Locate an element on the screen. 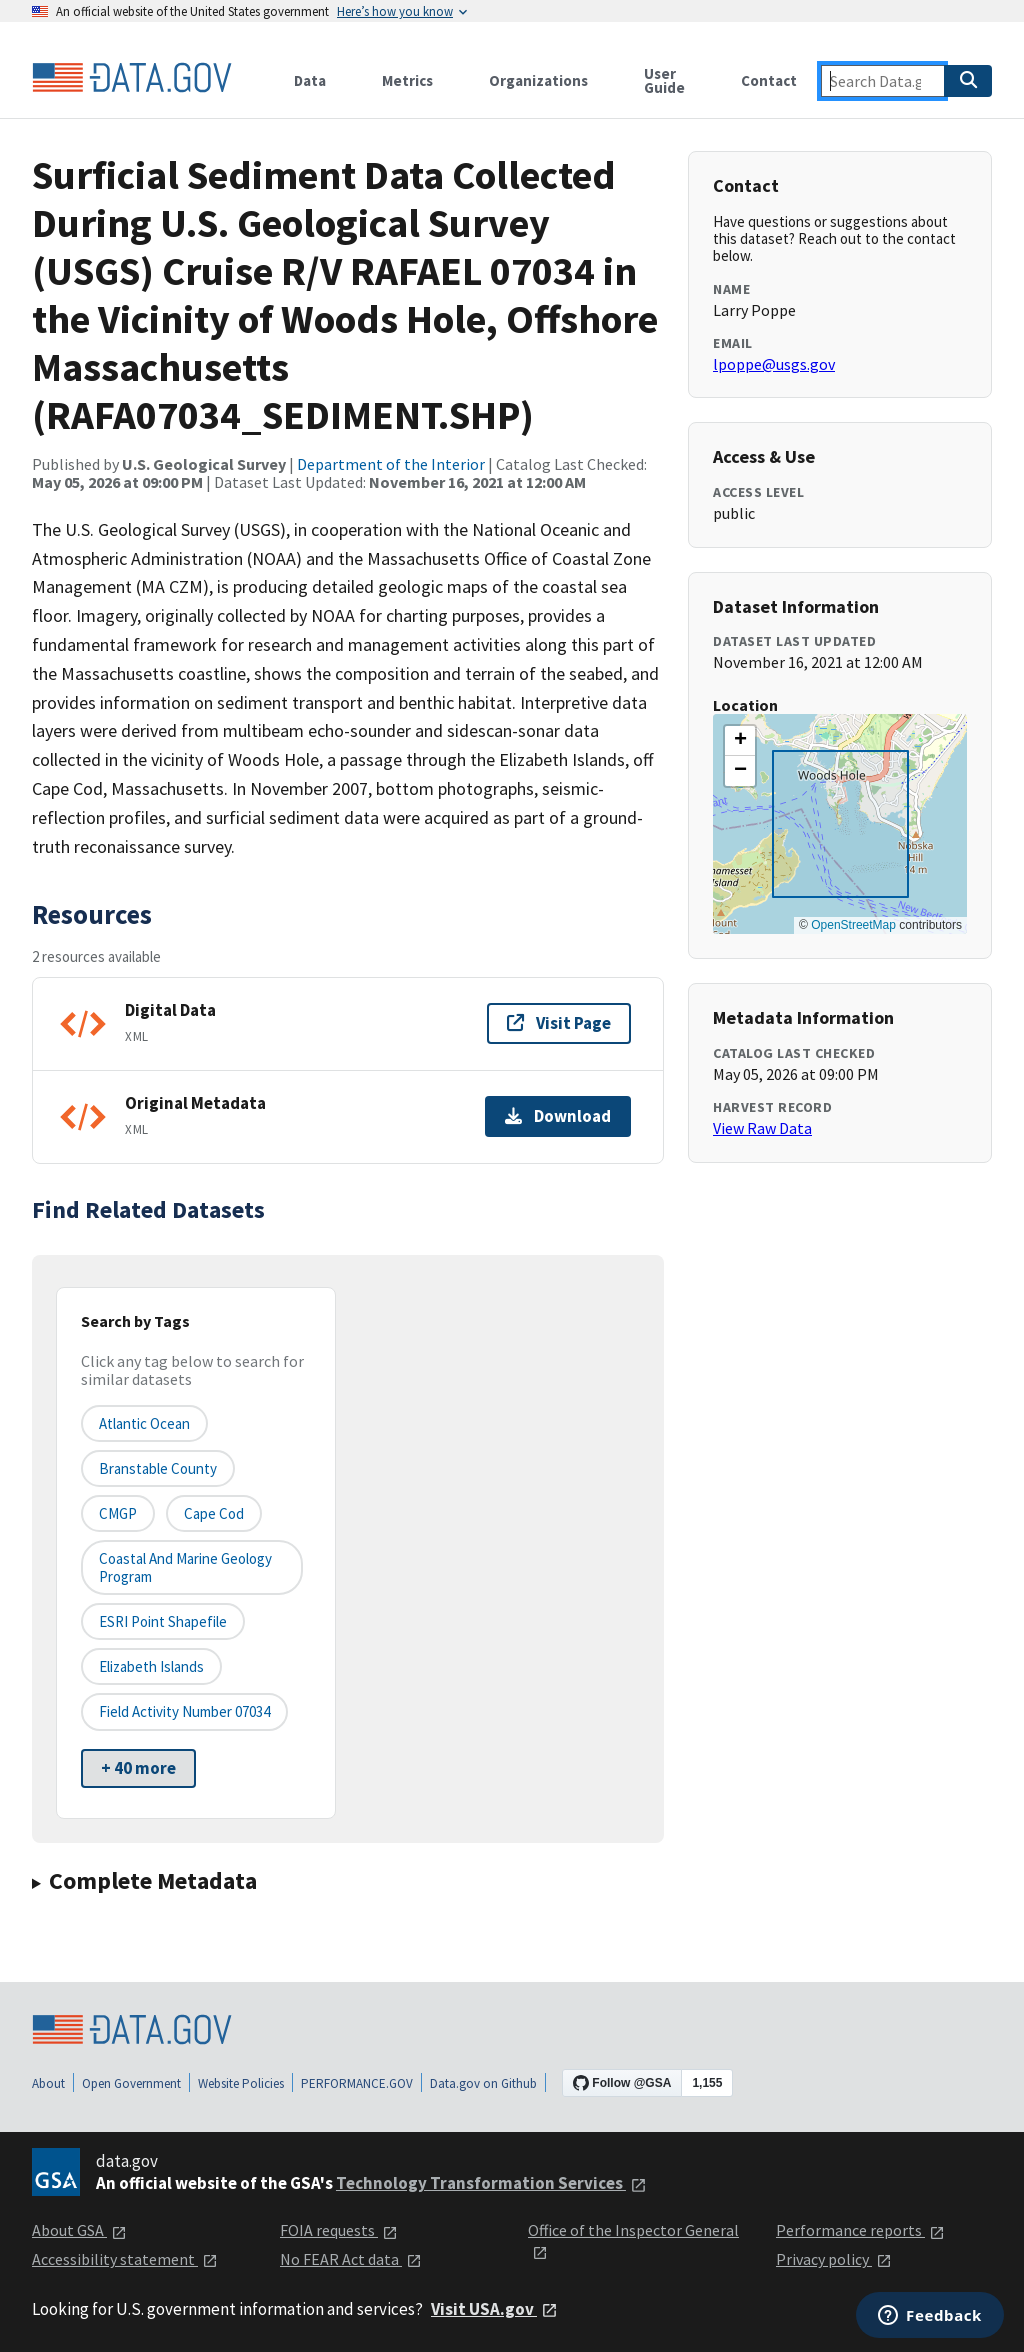 The image size is (1024, 2352). About GSA is located at coordinates (79, 2230).